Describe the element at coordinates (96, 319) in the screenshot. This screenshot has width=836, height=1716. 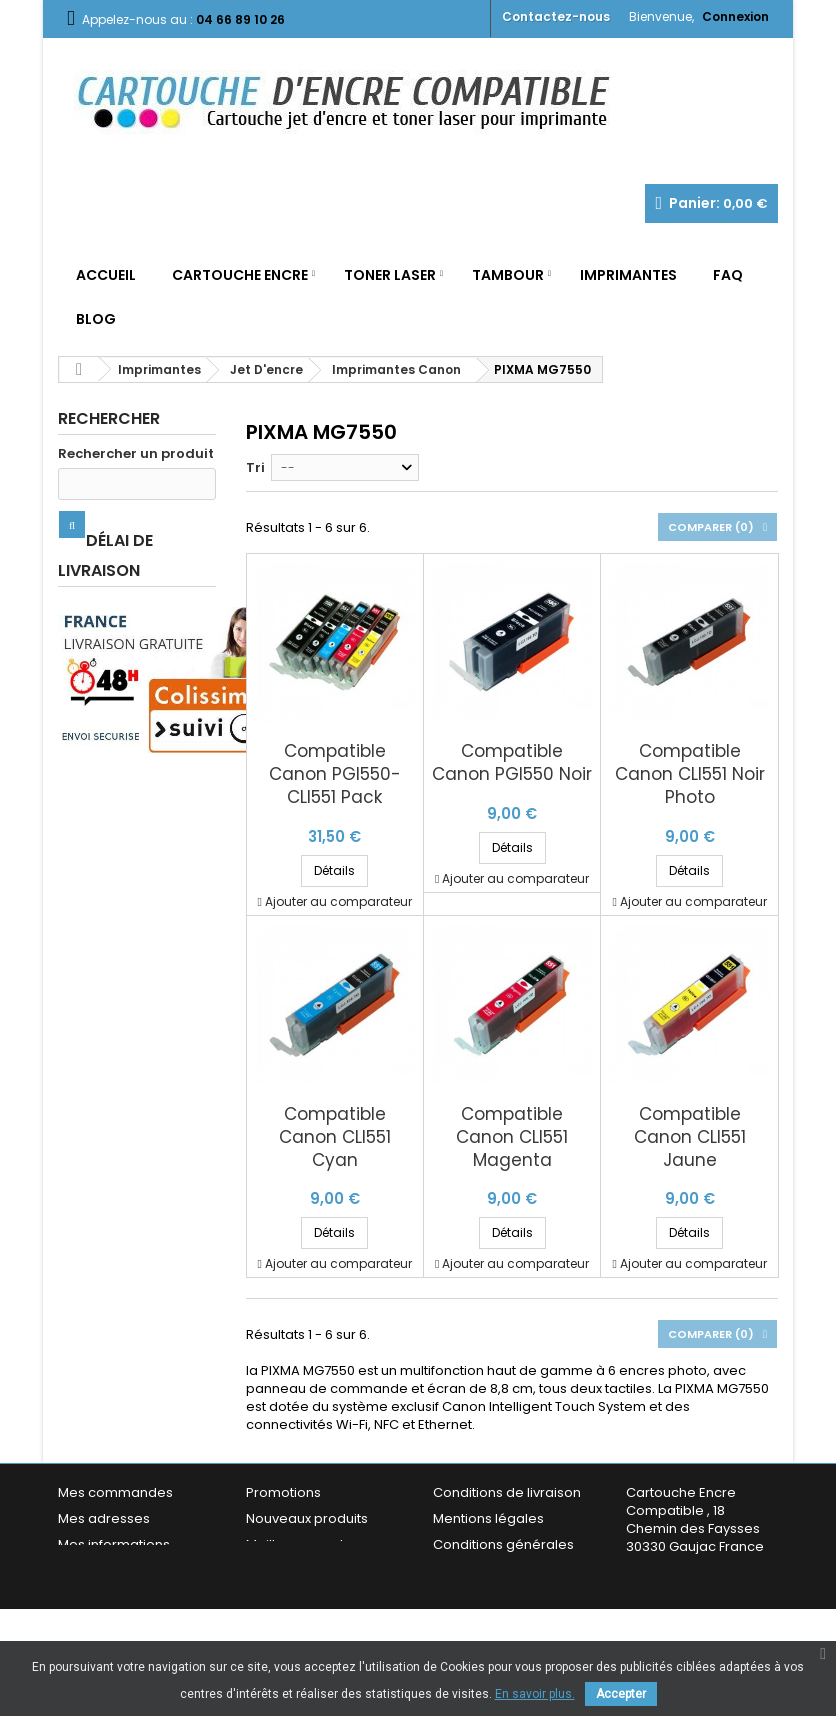
I see `Blog` at that location.